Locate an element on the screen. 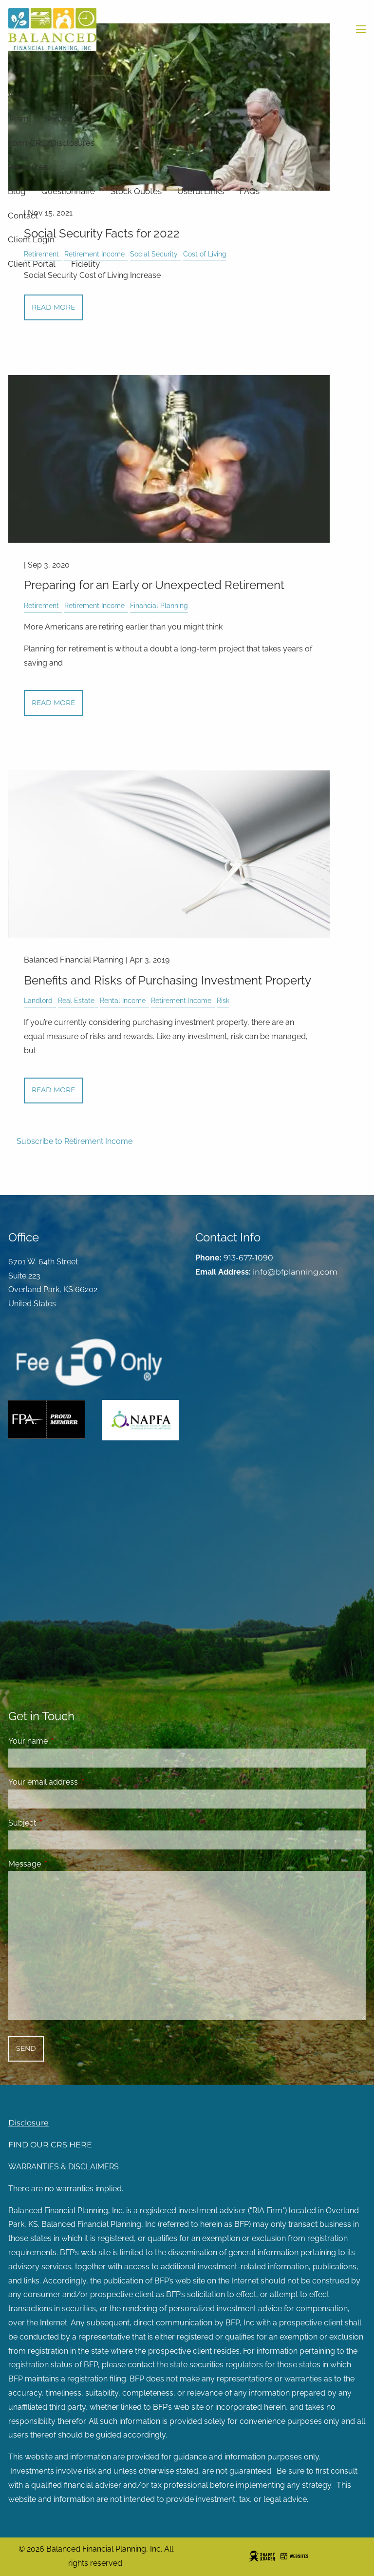 The height and width of the screenshot is (2576, 374). Stock Quotes is located at coordinates (136, 191).